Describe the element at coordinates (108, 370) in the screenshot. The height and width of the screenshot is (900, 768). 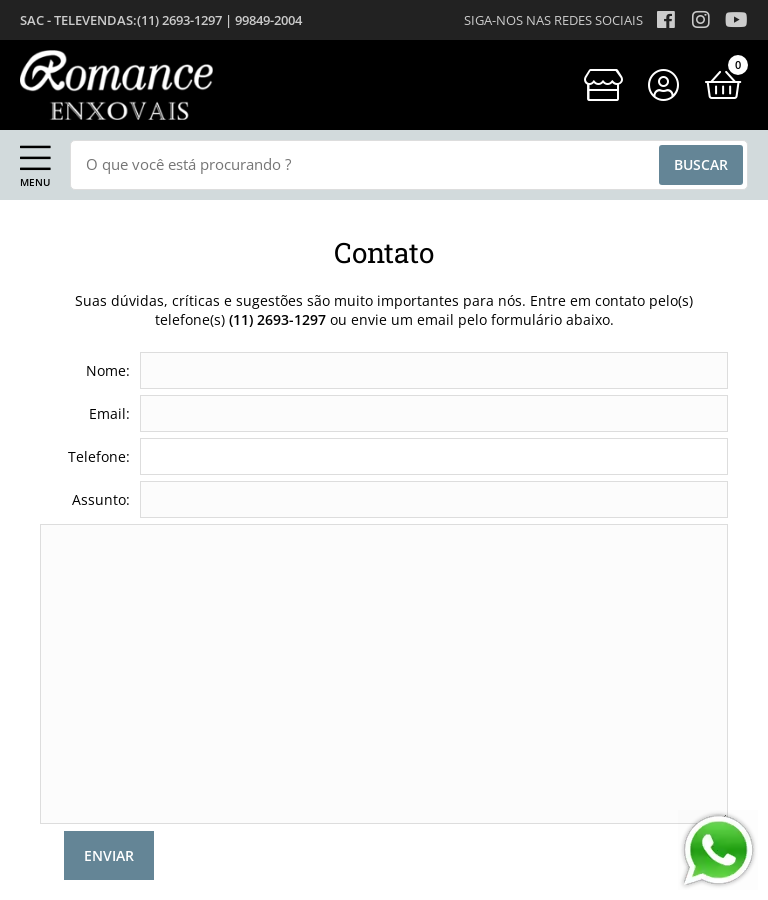
I see `Nome:` at that location.